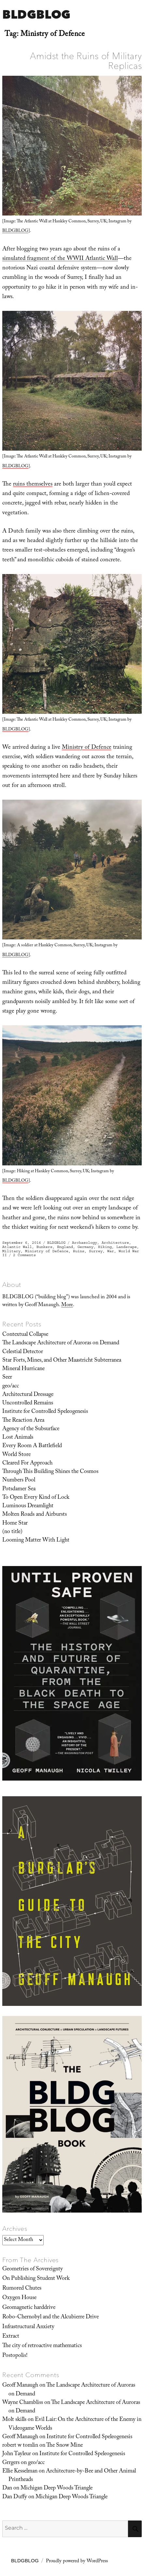 The width and height of the screenshot is (144, 2576). I want to click on To Open Every Kind of Lock, so click(35, 1498).